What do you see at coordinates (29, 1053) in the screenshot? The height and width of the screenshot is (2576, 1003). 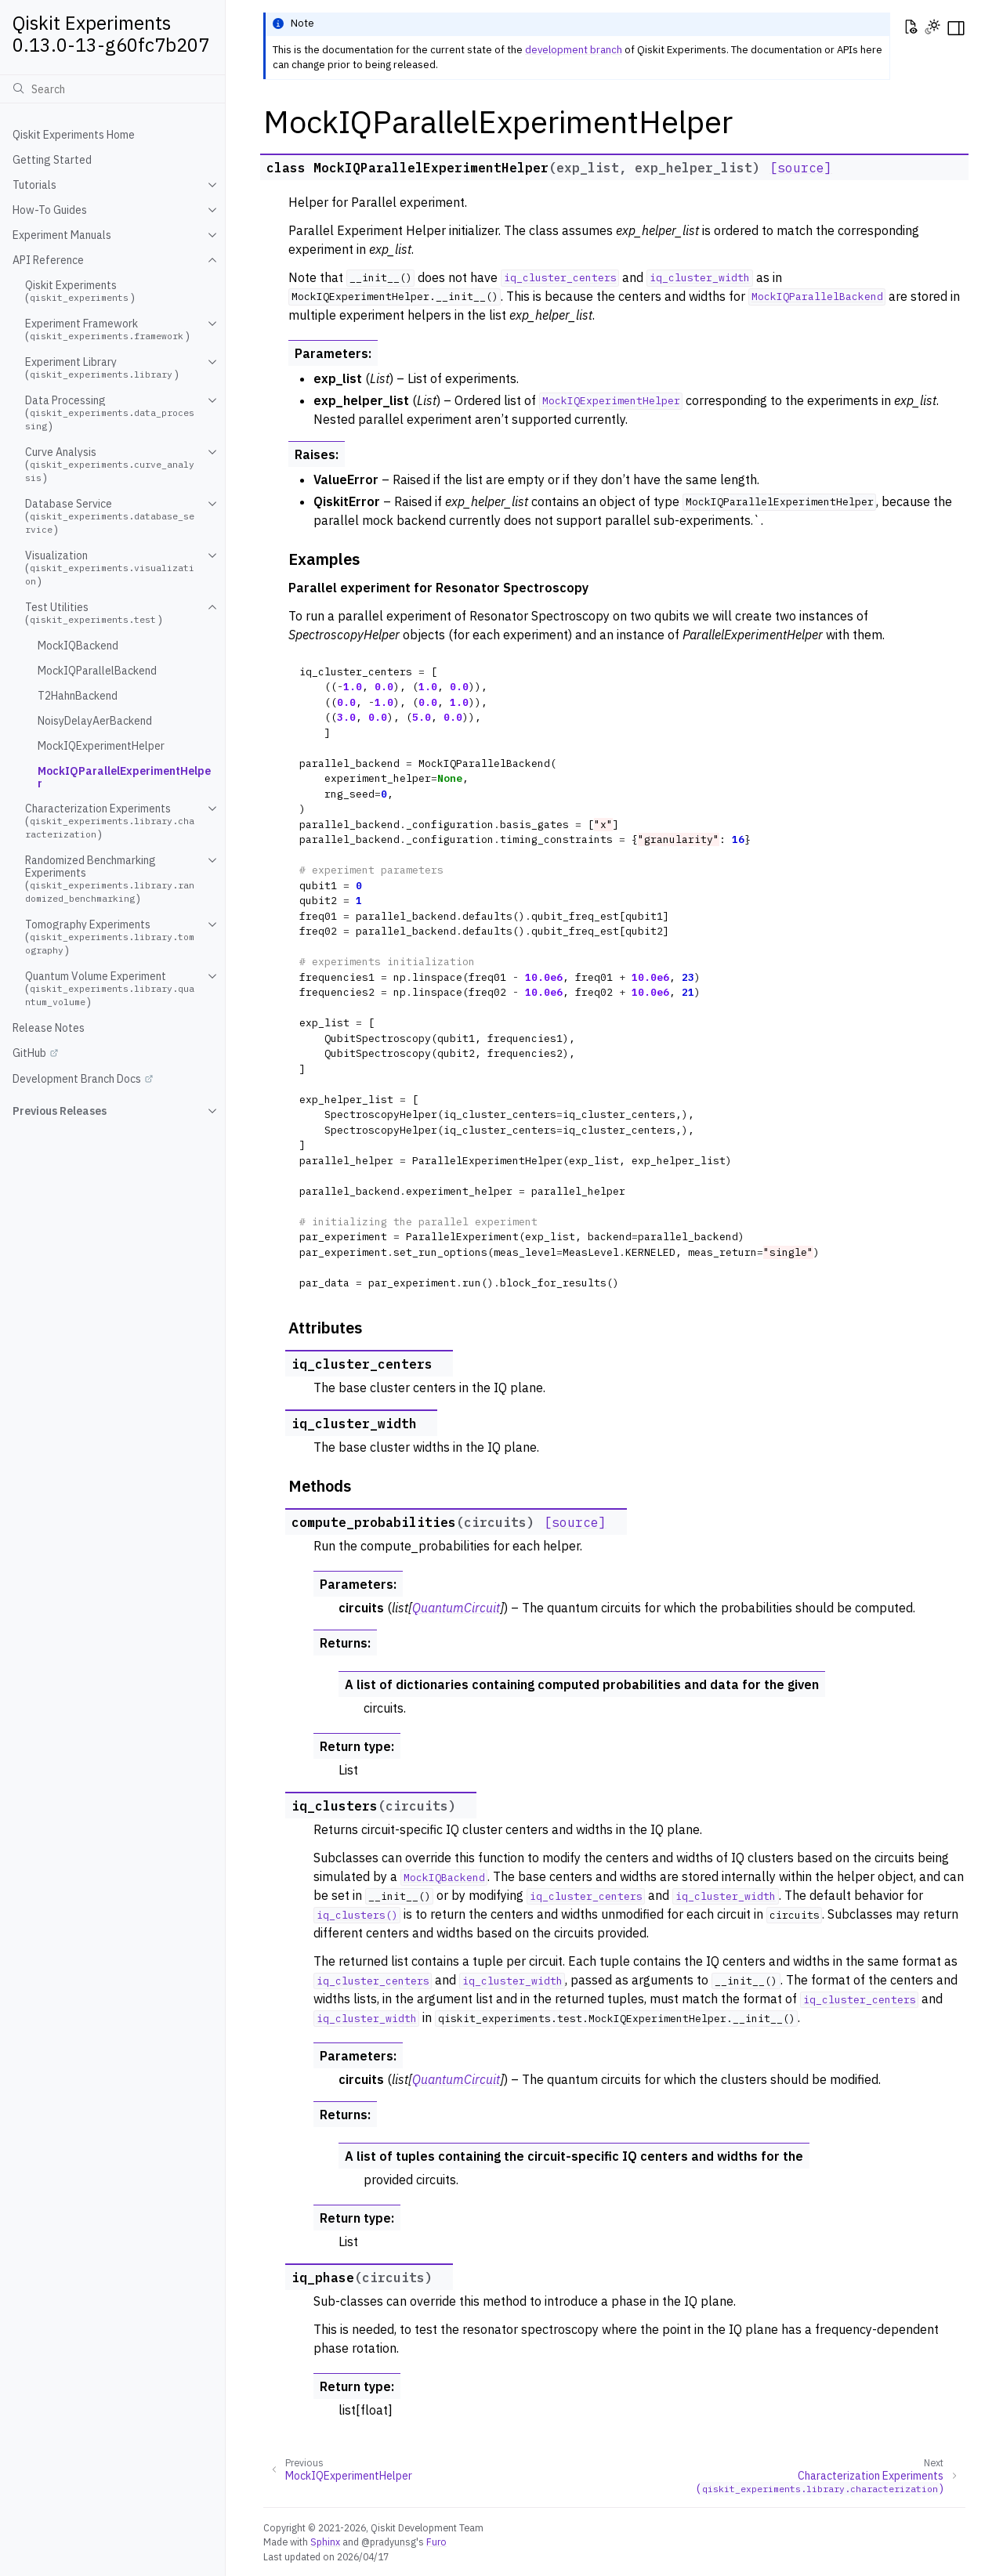 I see `GitHub` at bounding box center [29, 1053].